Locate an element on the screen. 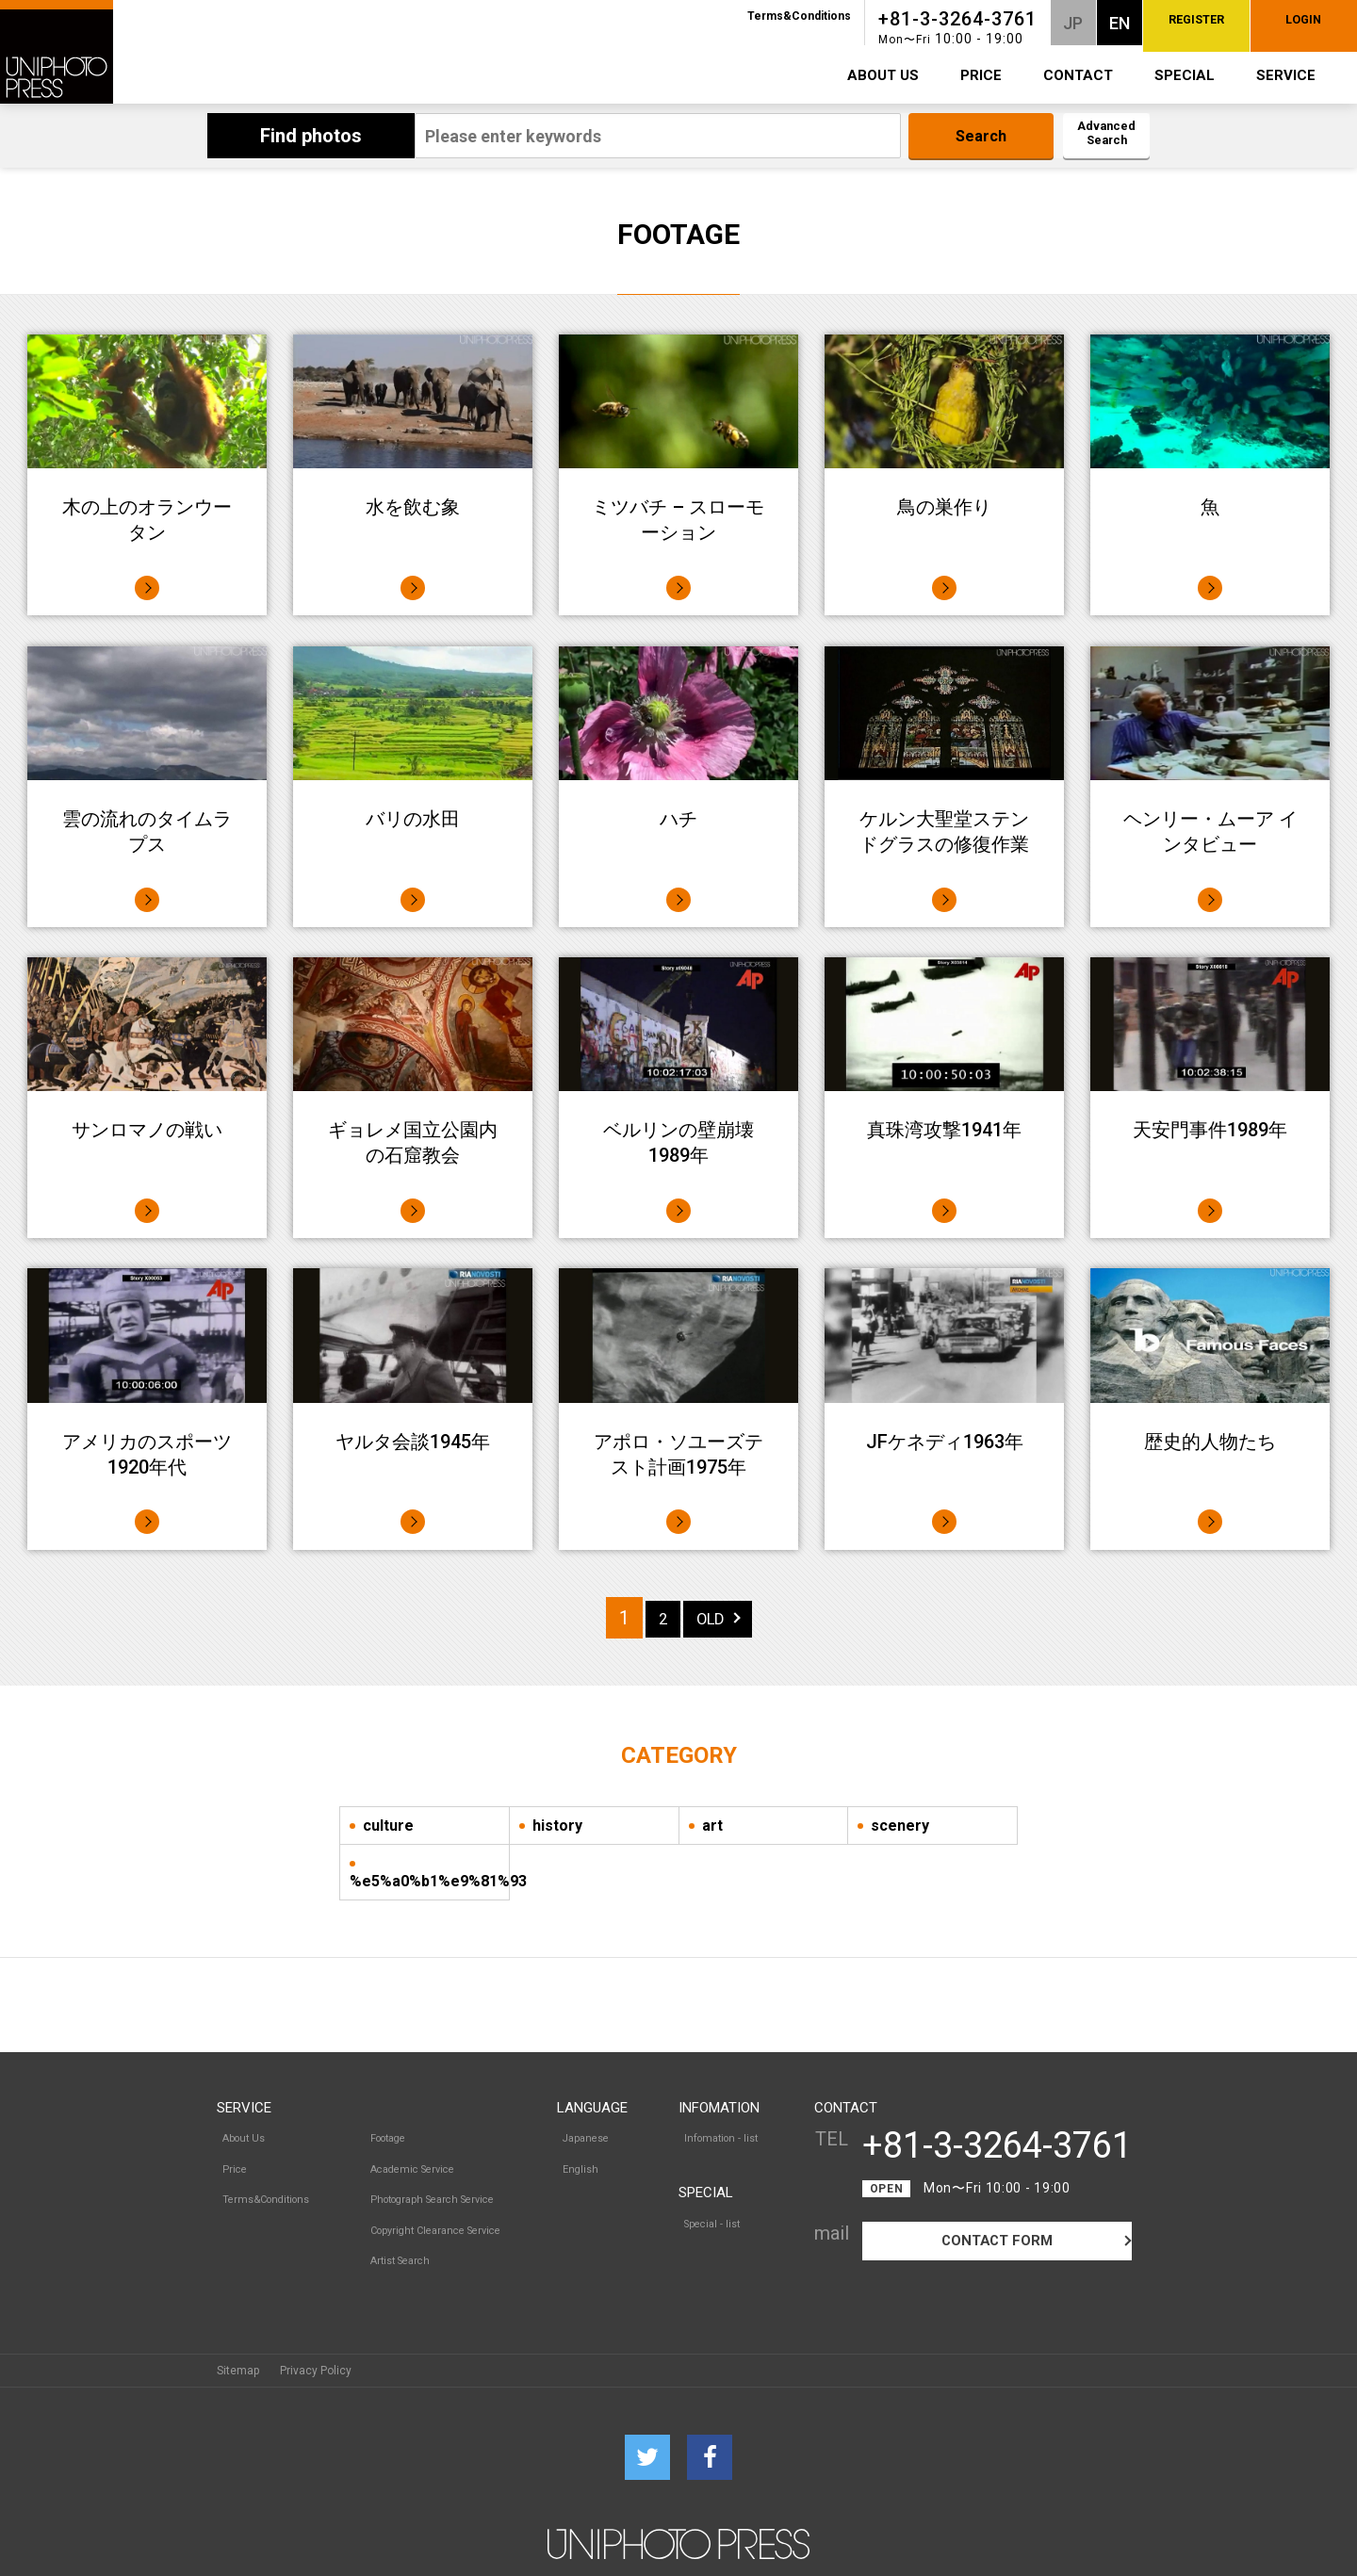  history is located at coordinates (557, 1825).